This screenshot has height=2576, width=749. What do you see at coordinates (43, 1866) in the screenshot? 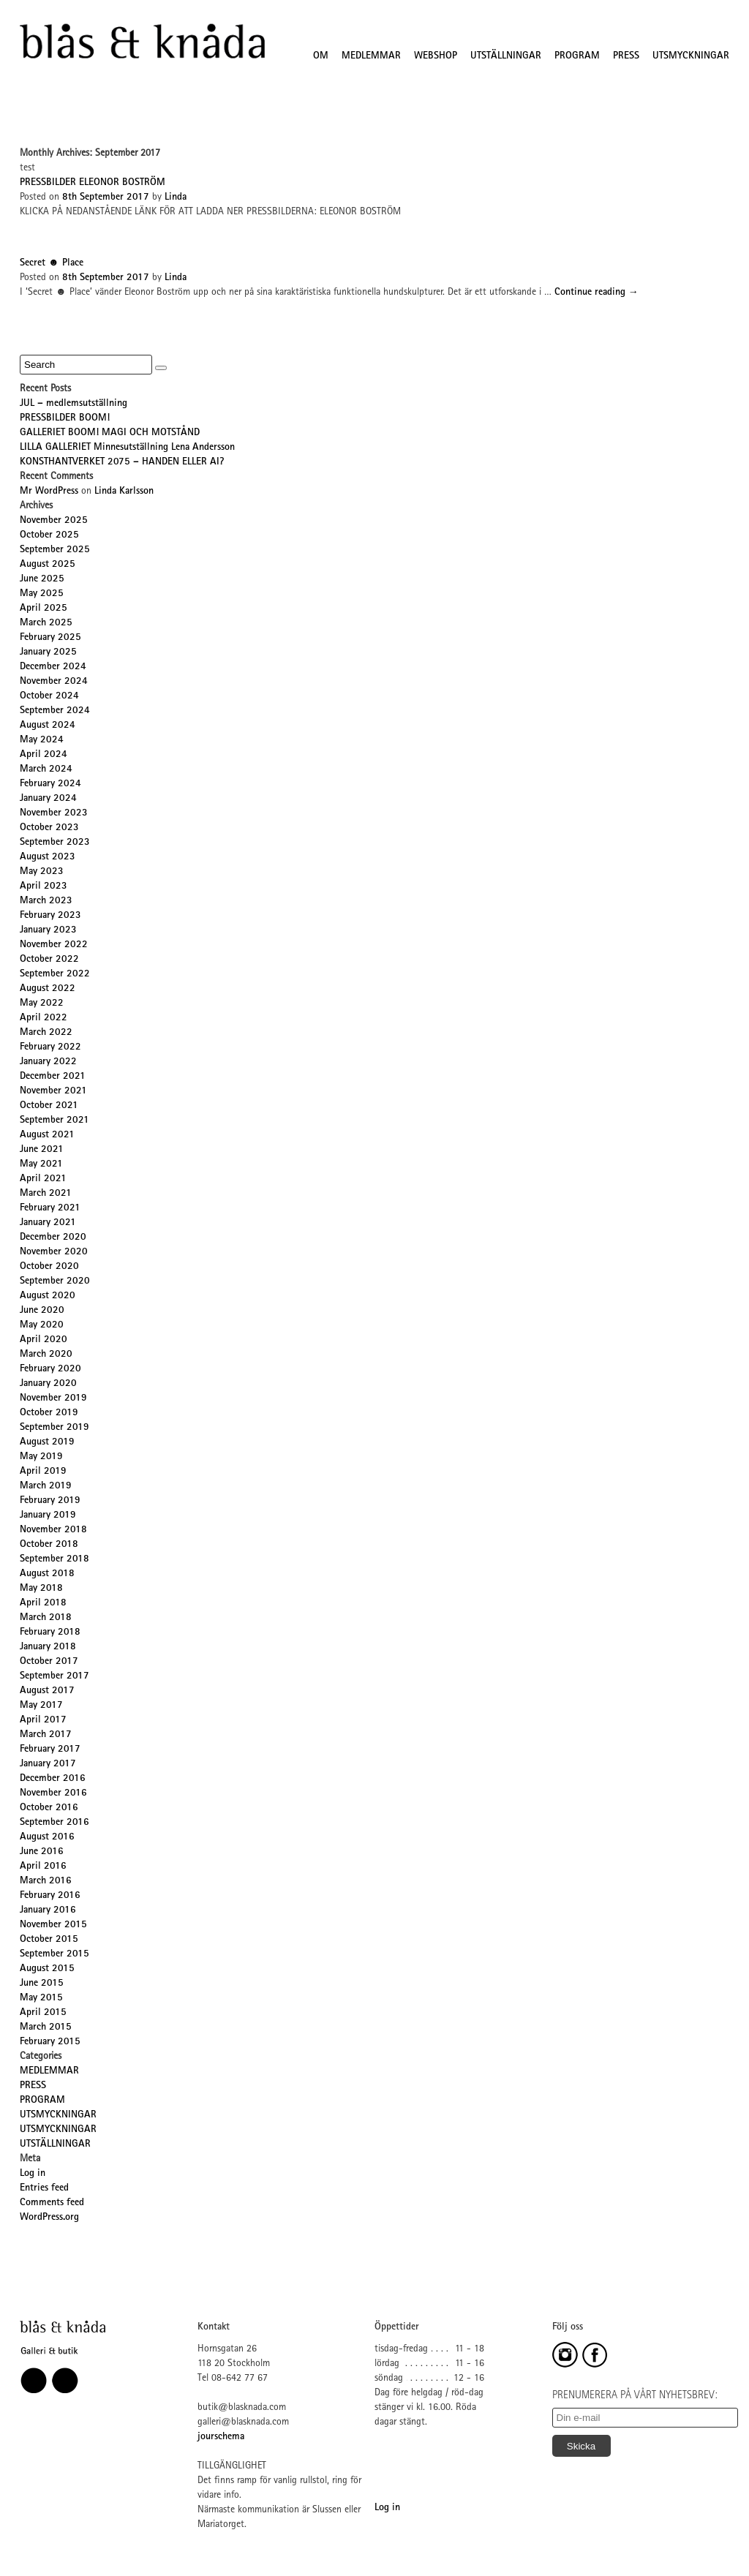
I see `April 2016` at bounding box center [43, 1866].